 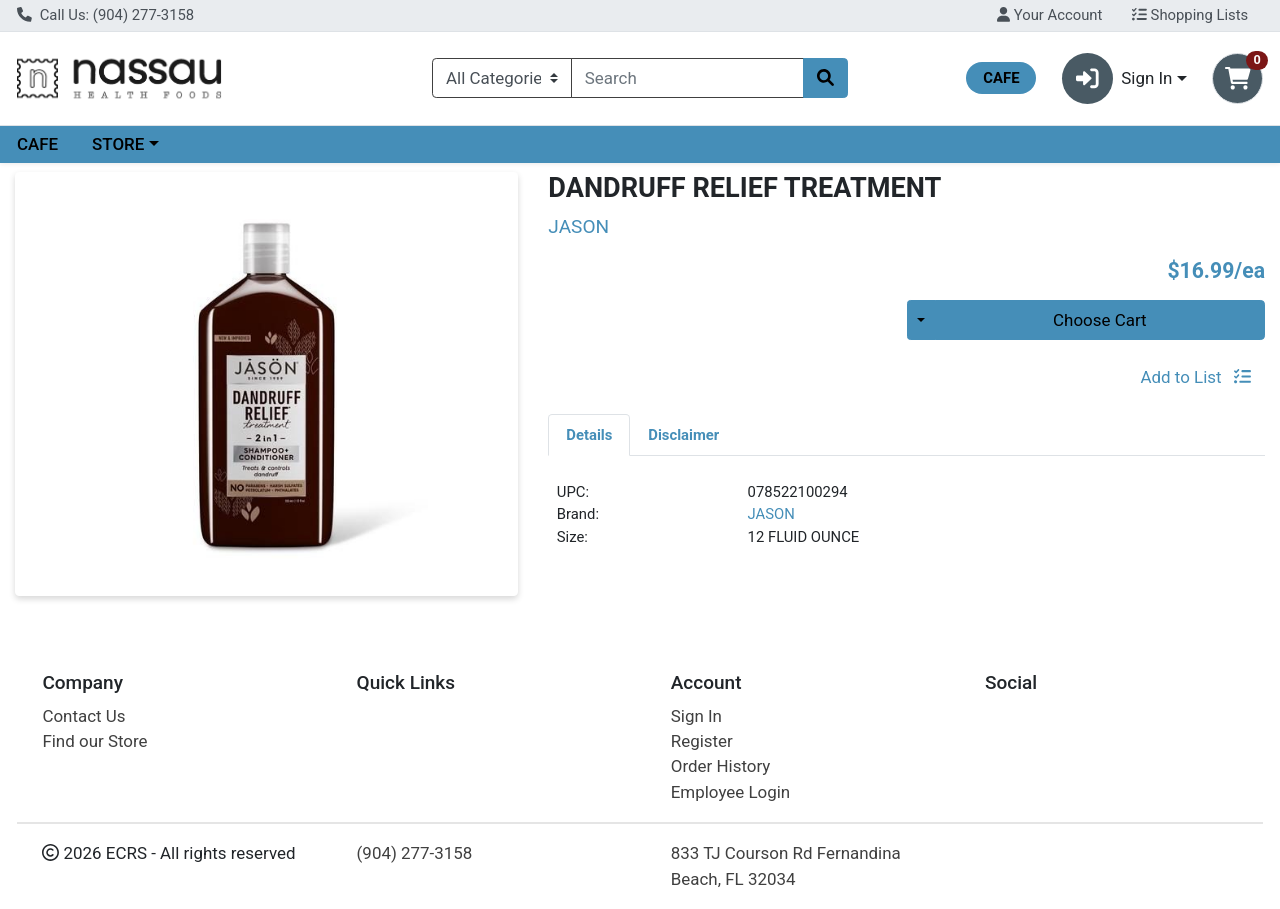 What do you see at coordinates (771, 514) in the screenshot?
I see `JASON [Brand JASON]` at bounding box center [771, 514].